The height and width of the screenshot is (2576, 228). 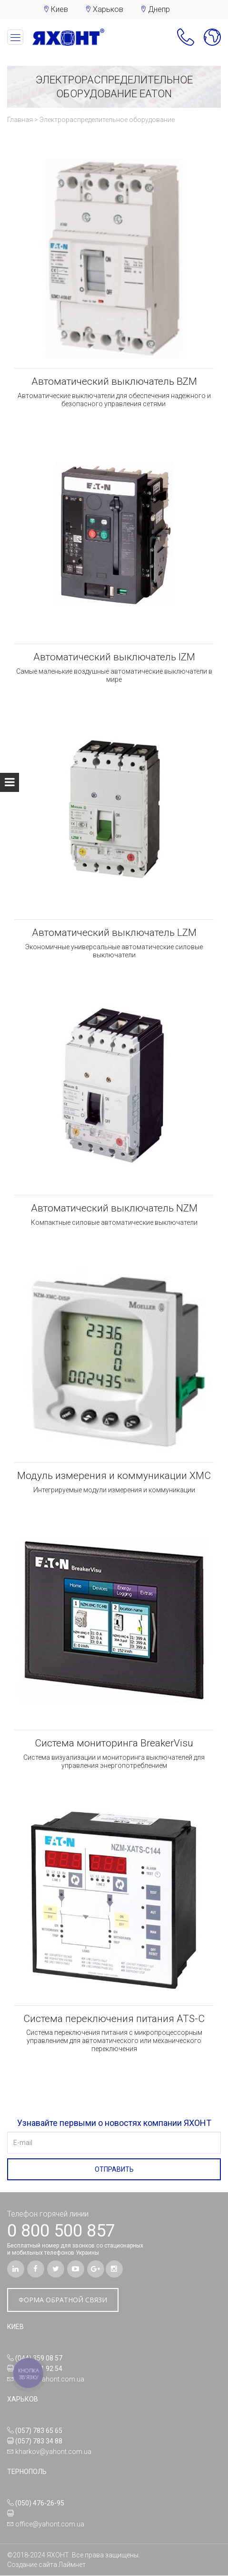 I want to click on kharkov@yahont.com.ua, so click(x=53, y=2452).